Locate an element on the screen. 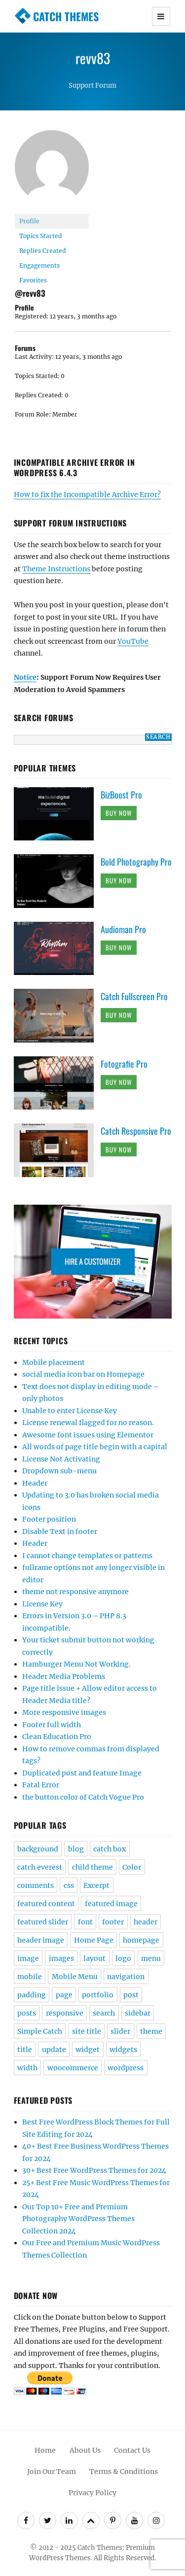 This screenshot has width=185, height=2576. Catch Fullscreen Pro is located at coordinates (134, 996).